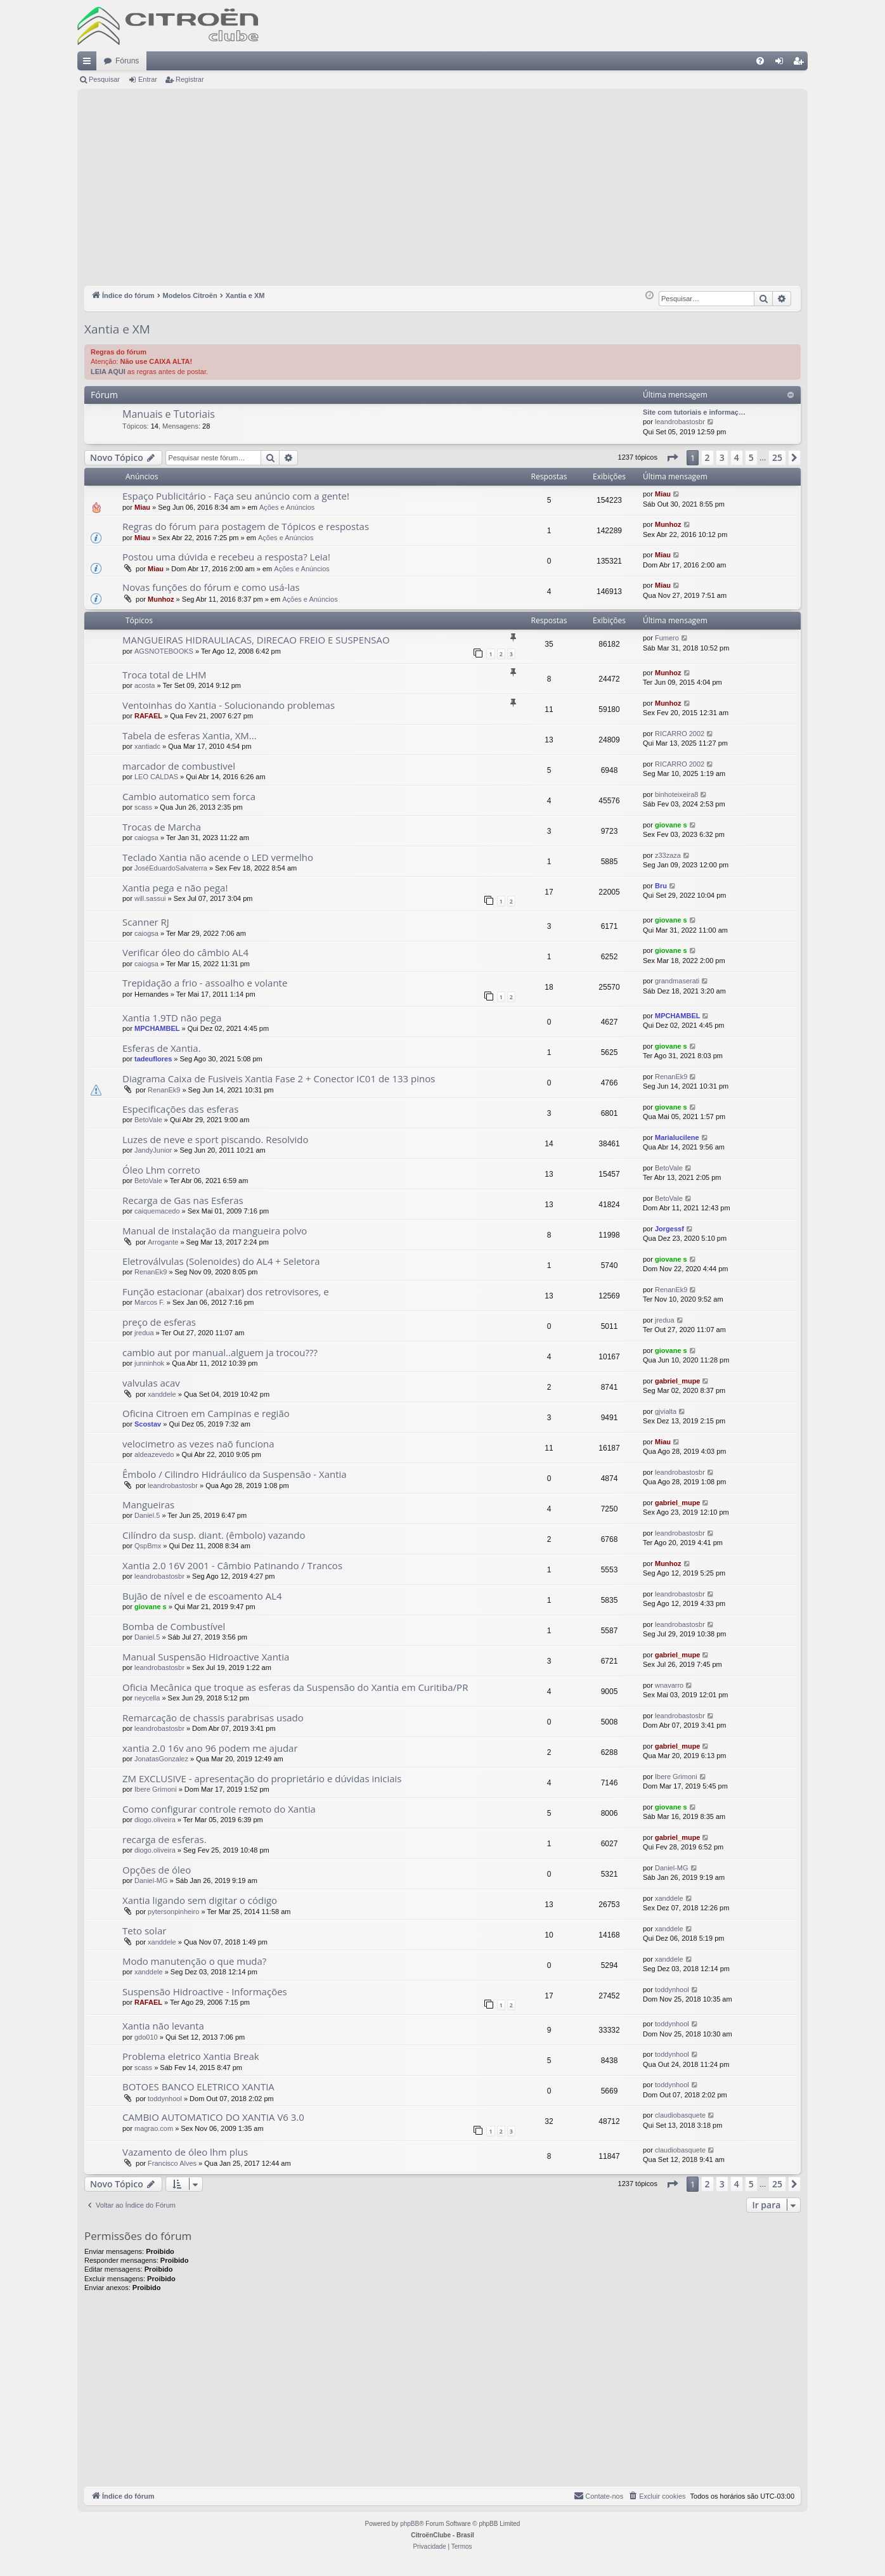  Describe the element at coordinates (777, 457) in the screenshot. I see `25 [button]` at that location.